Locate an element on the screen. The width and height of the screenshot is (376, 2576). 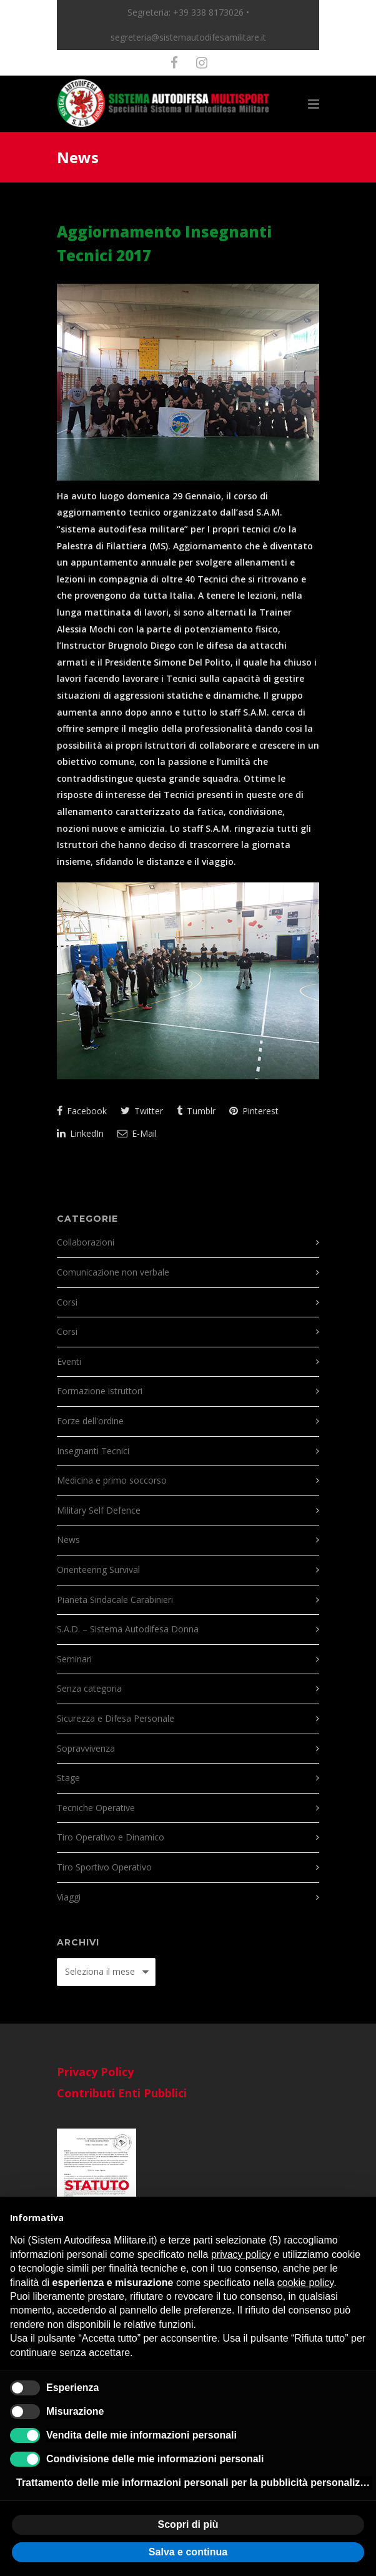
Forze dell'ordine is located at coordinates (90, 1421).